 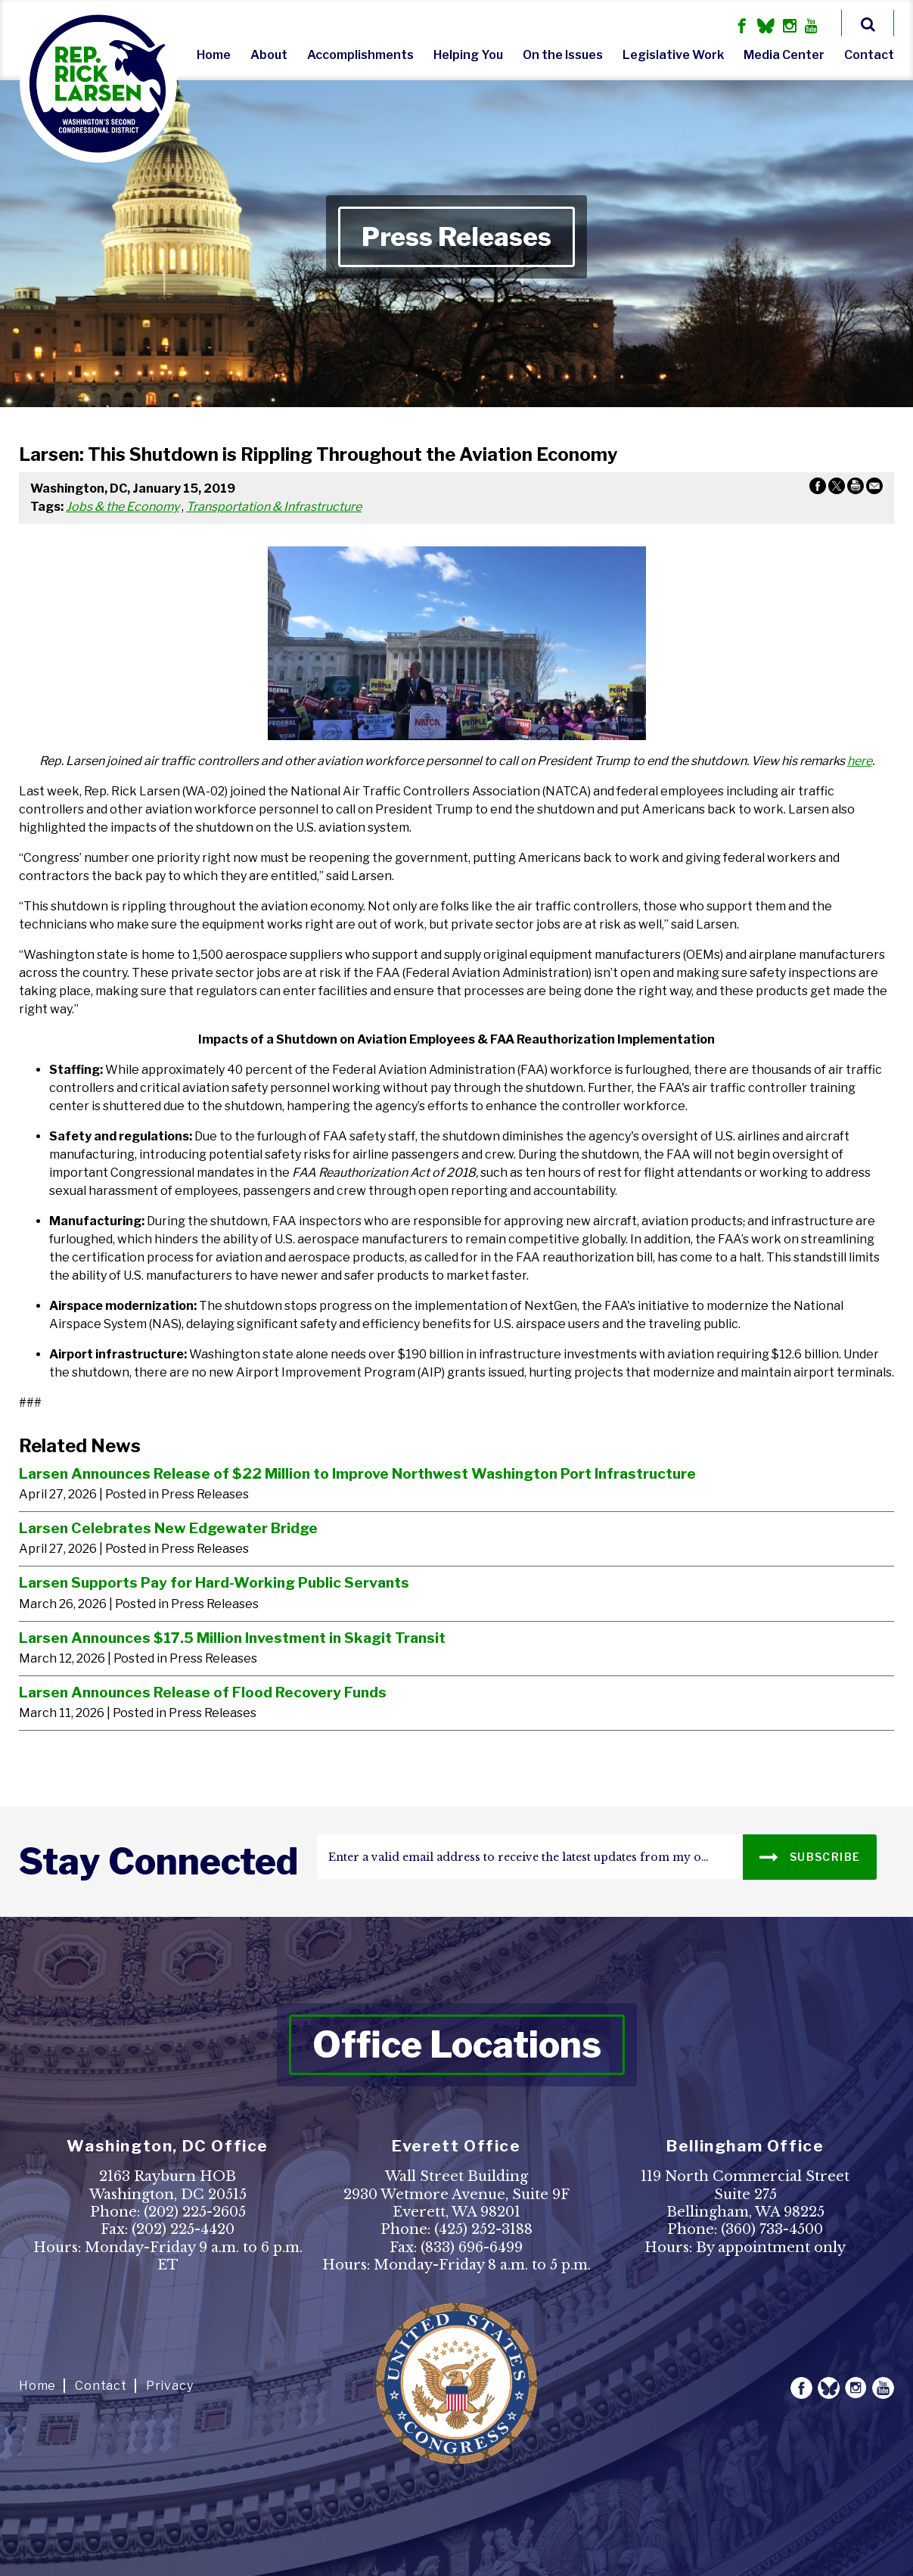 What do you see at coordinates (158, 1862) in the screenshot?
I see `stay connected` at bounding box center [158, 1862].